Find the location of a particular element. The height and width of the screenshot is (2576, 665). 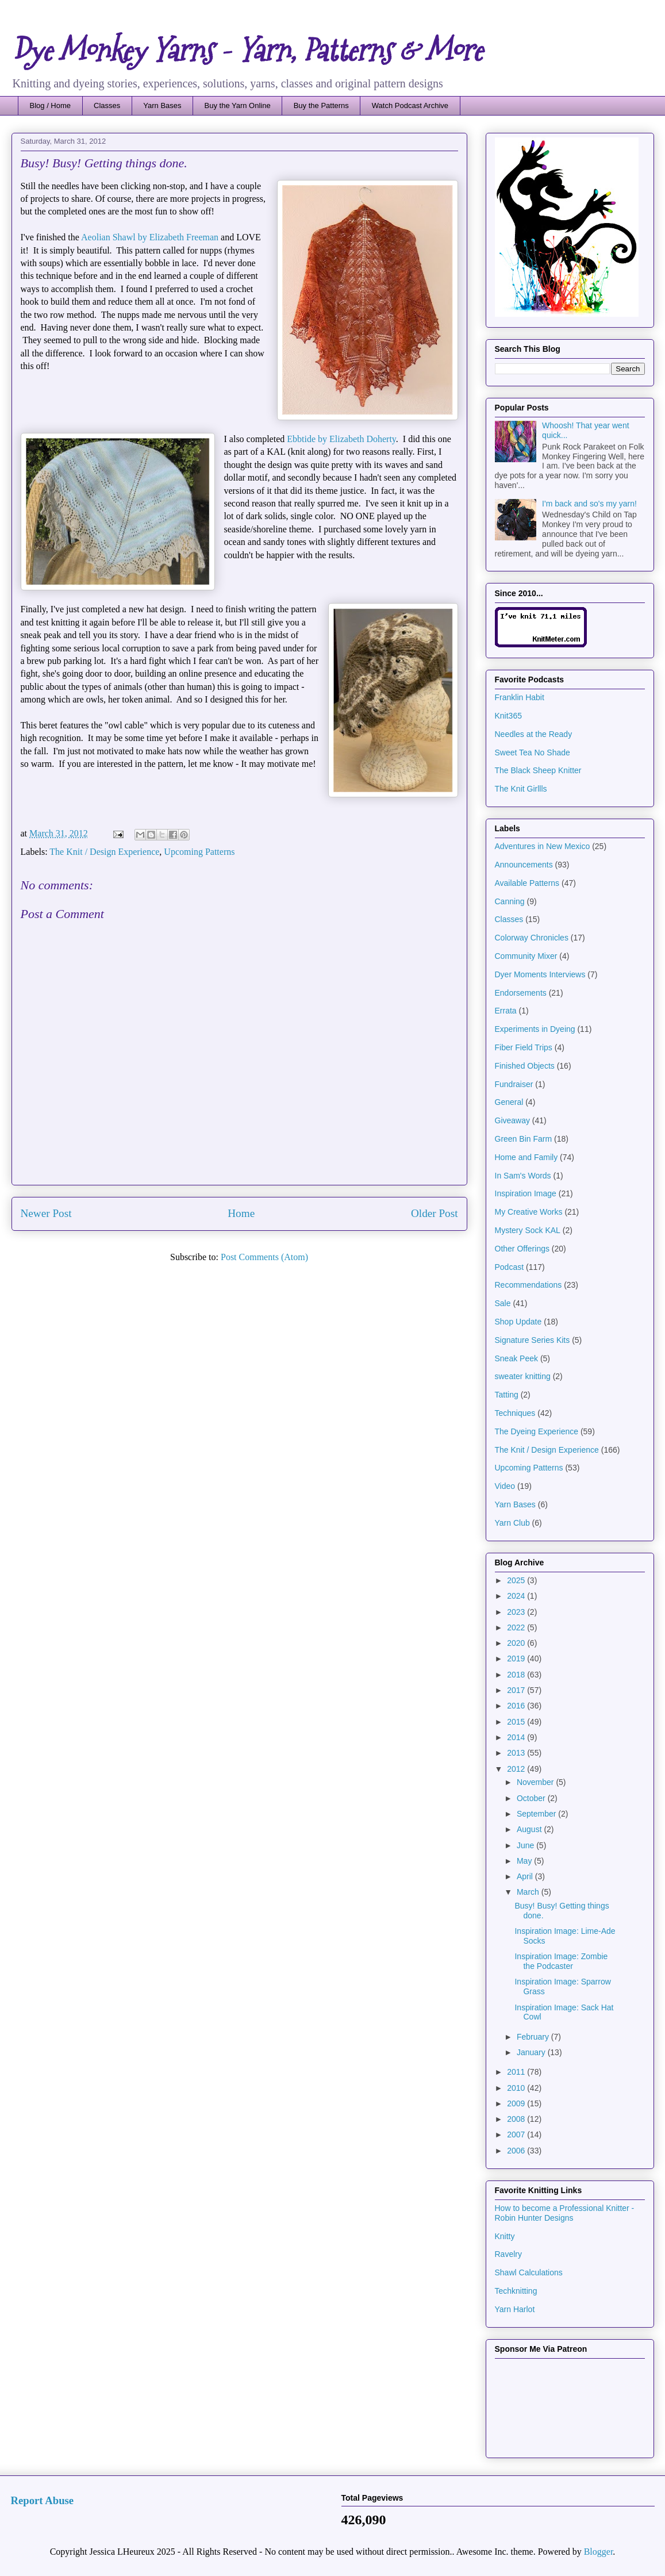

Home and Family is located at coordinates (526, 1157).